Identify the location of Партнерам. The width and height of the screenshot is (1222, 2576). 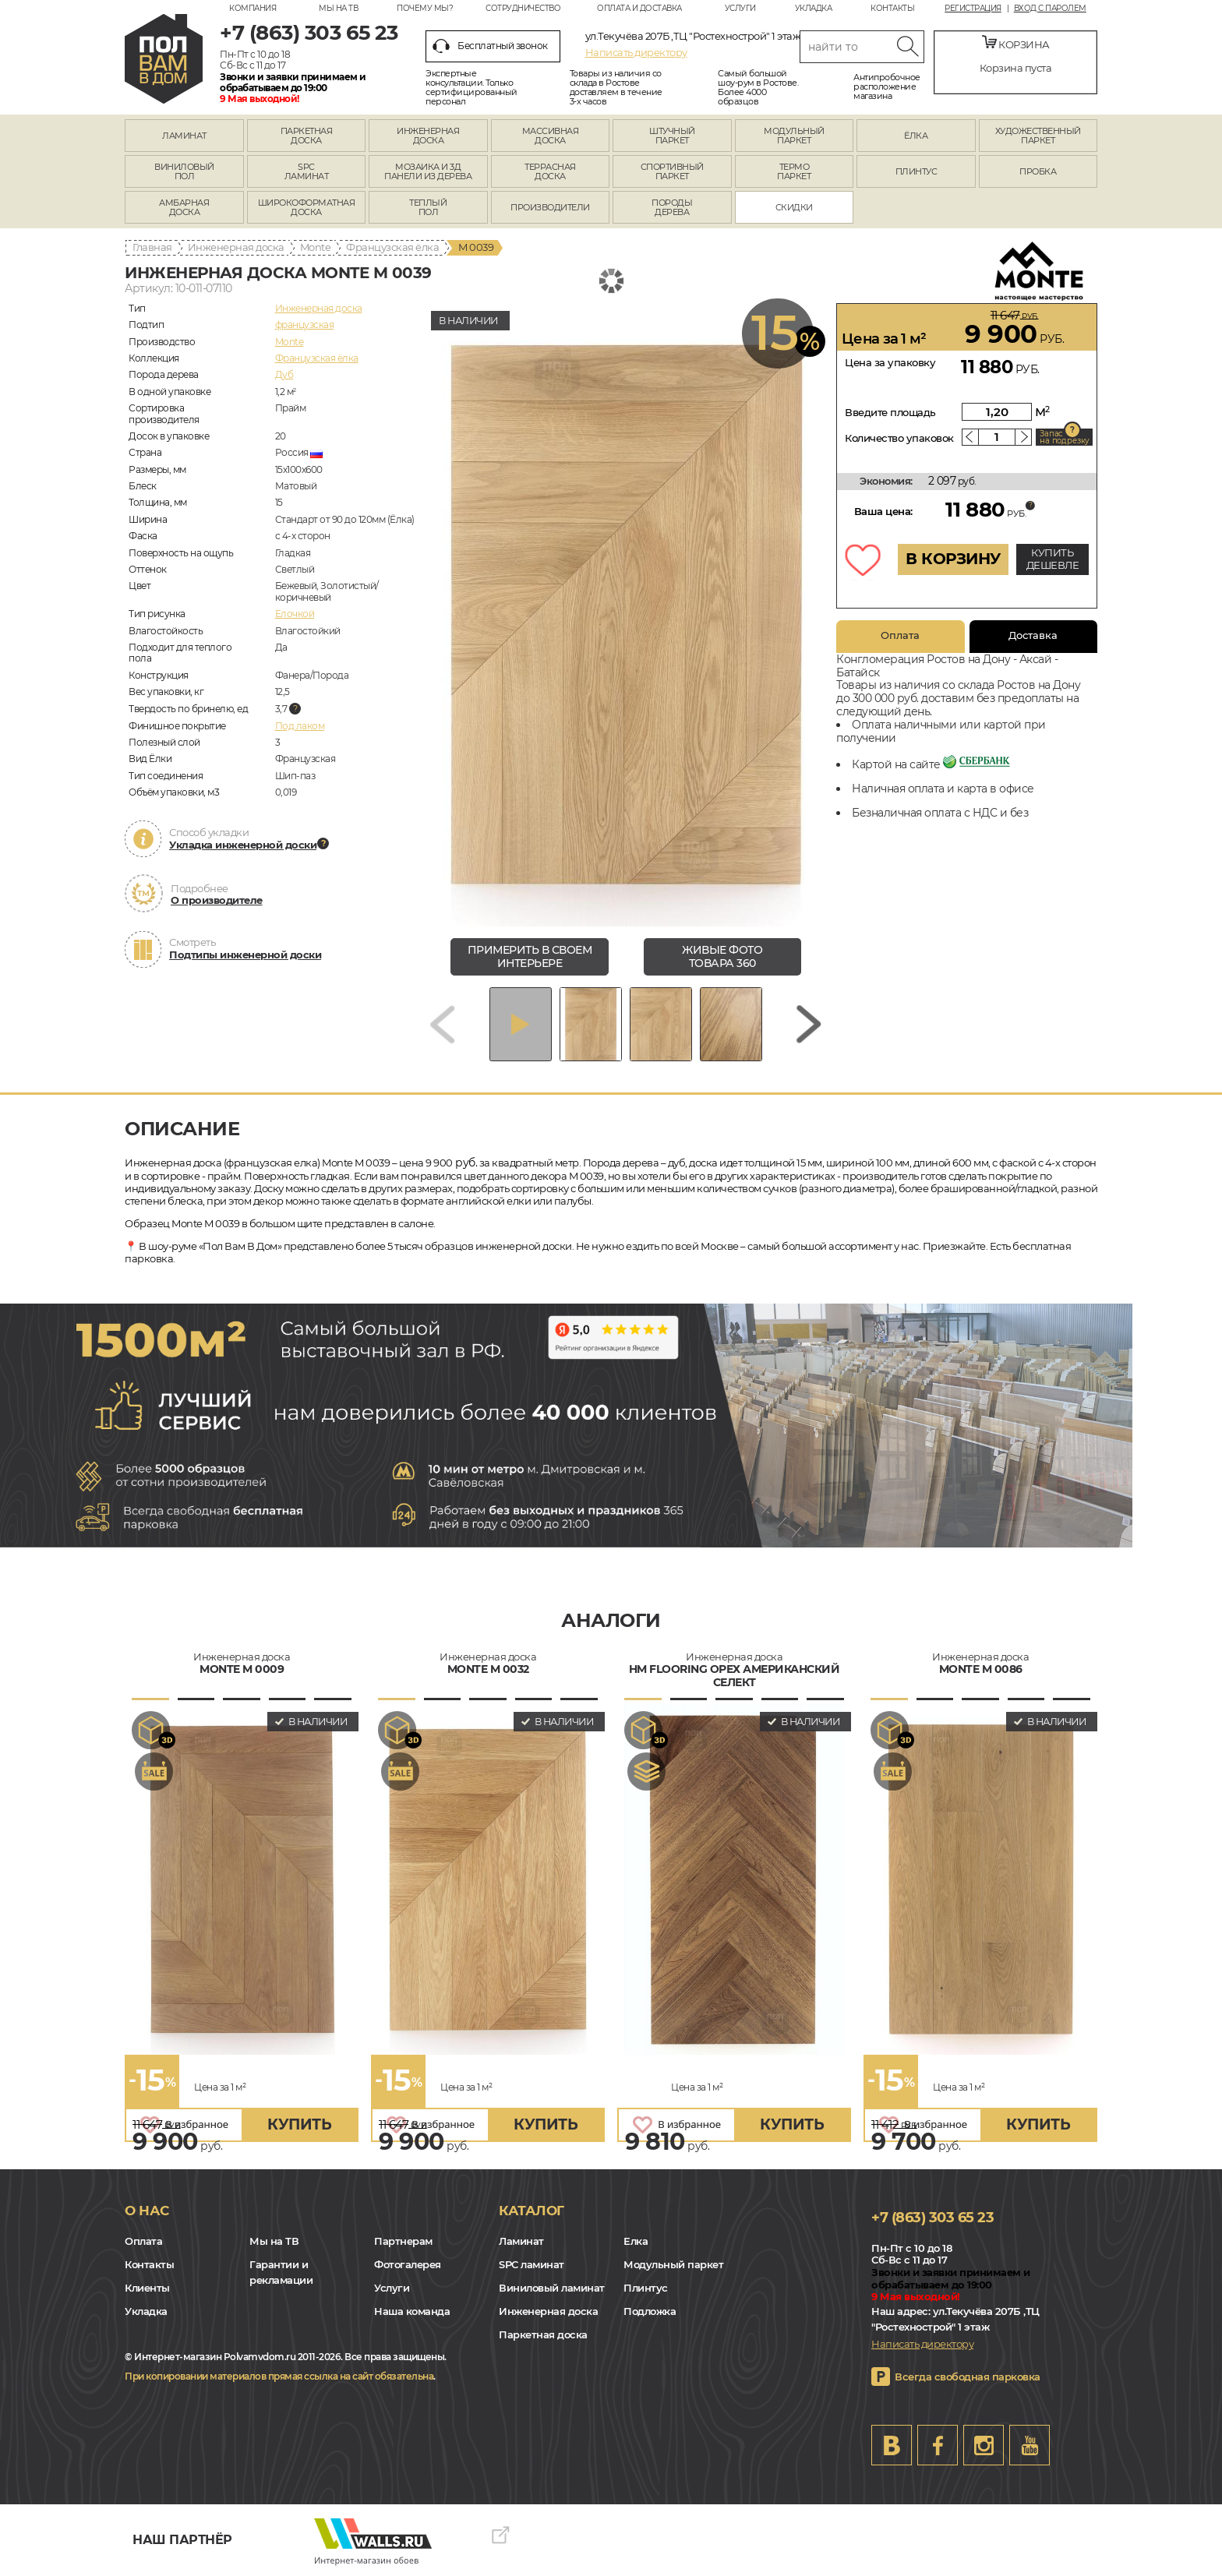
(403, 2241).